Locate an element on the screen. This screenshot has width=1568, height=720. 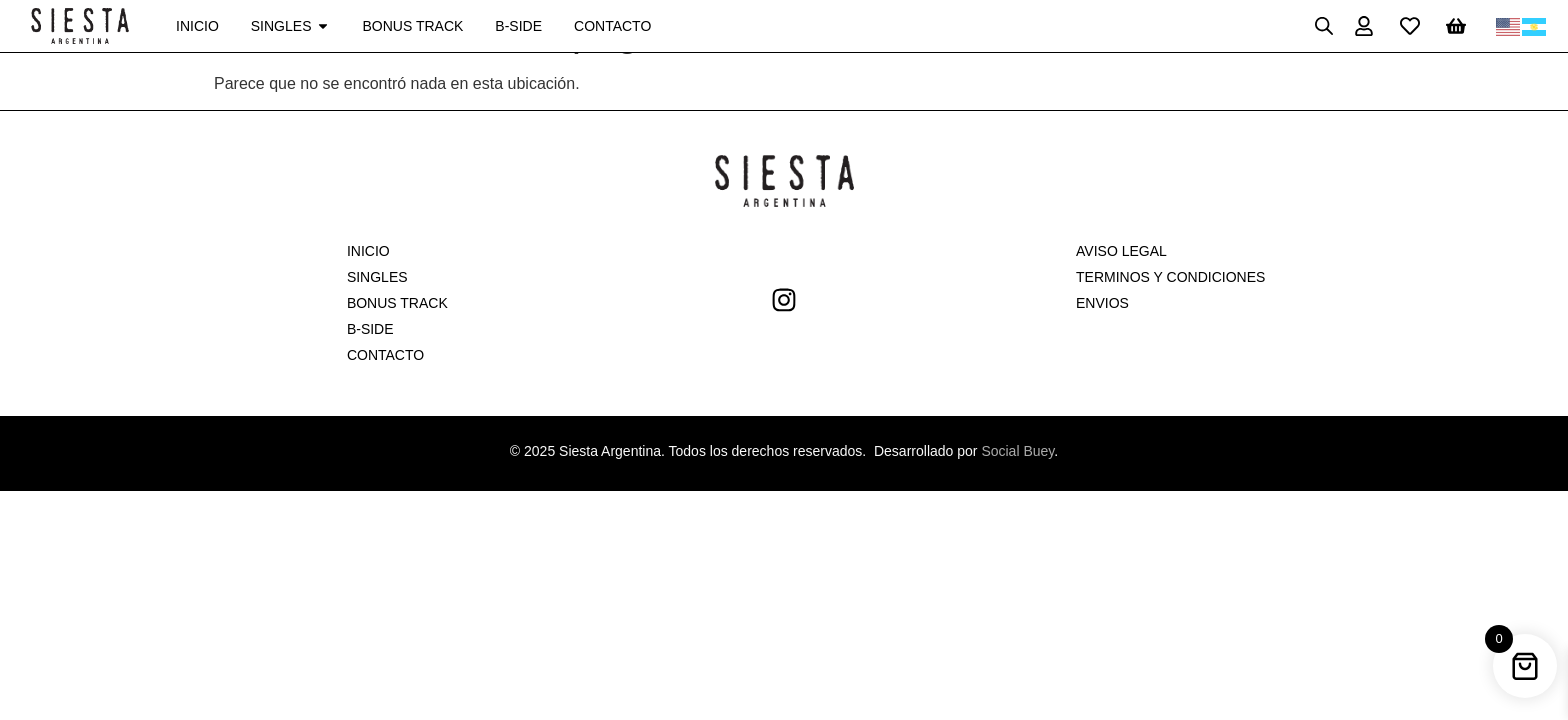
[Open search bar] is located at coordinates (1324, 26).